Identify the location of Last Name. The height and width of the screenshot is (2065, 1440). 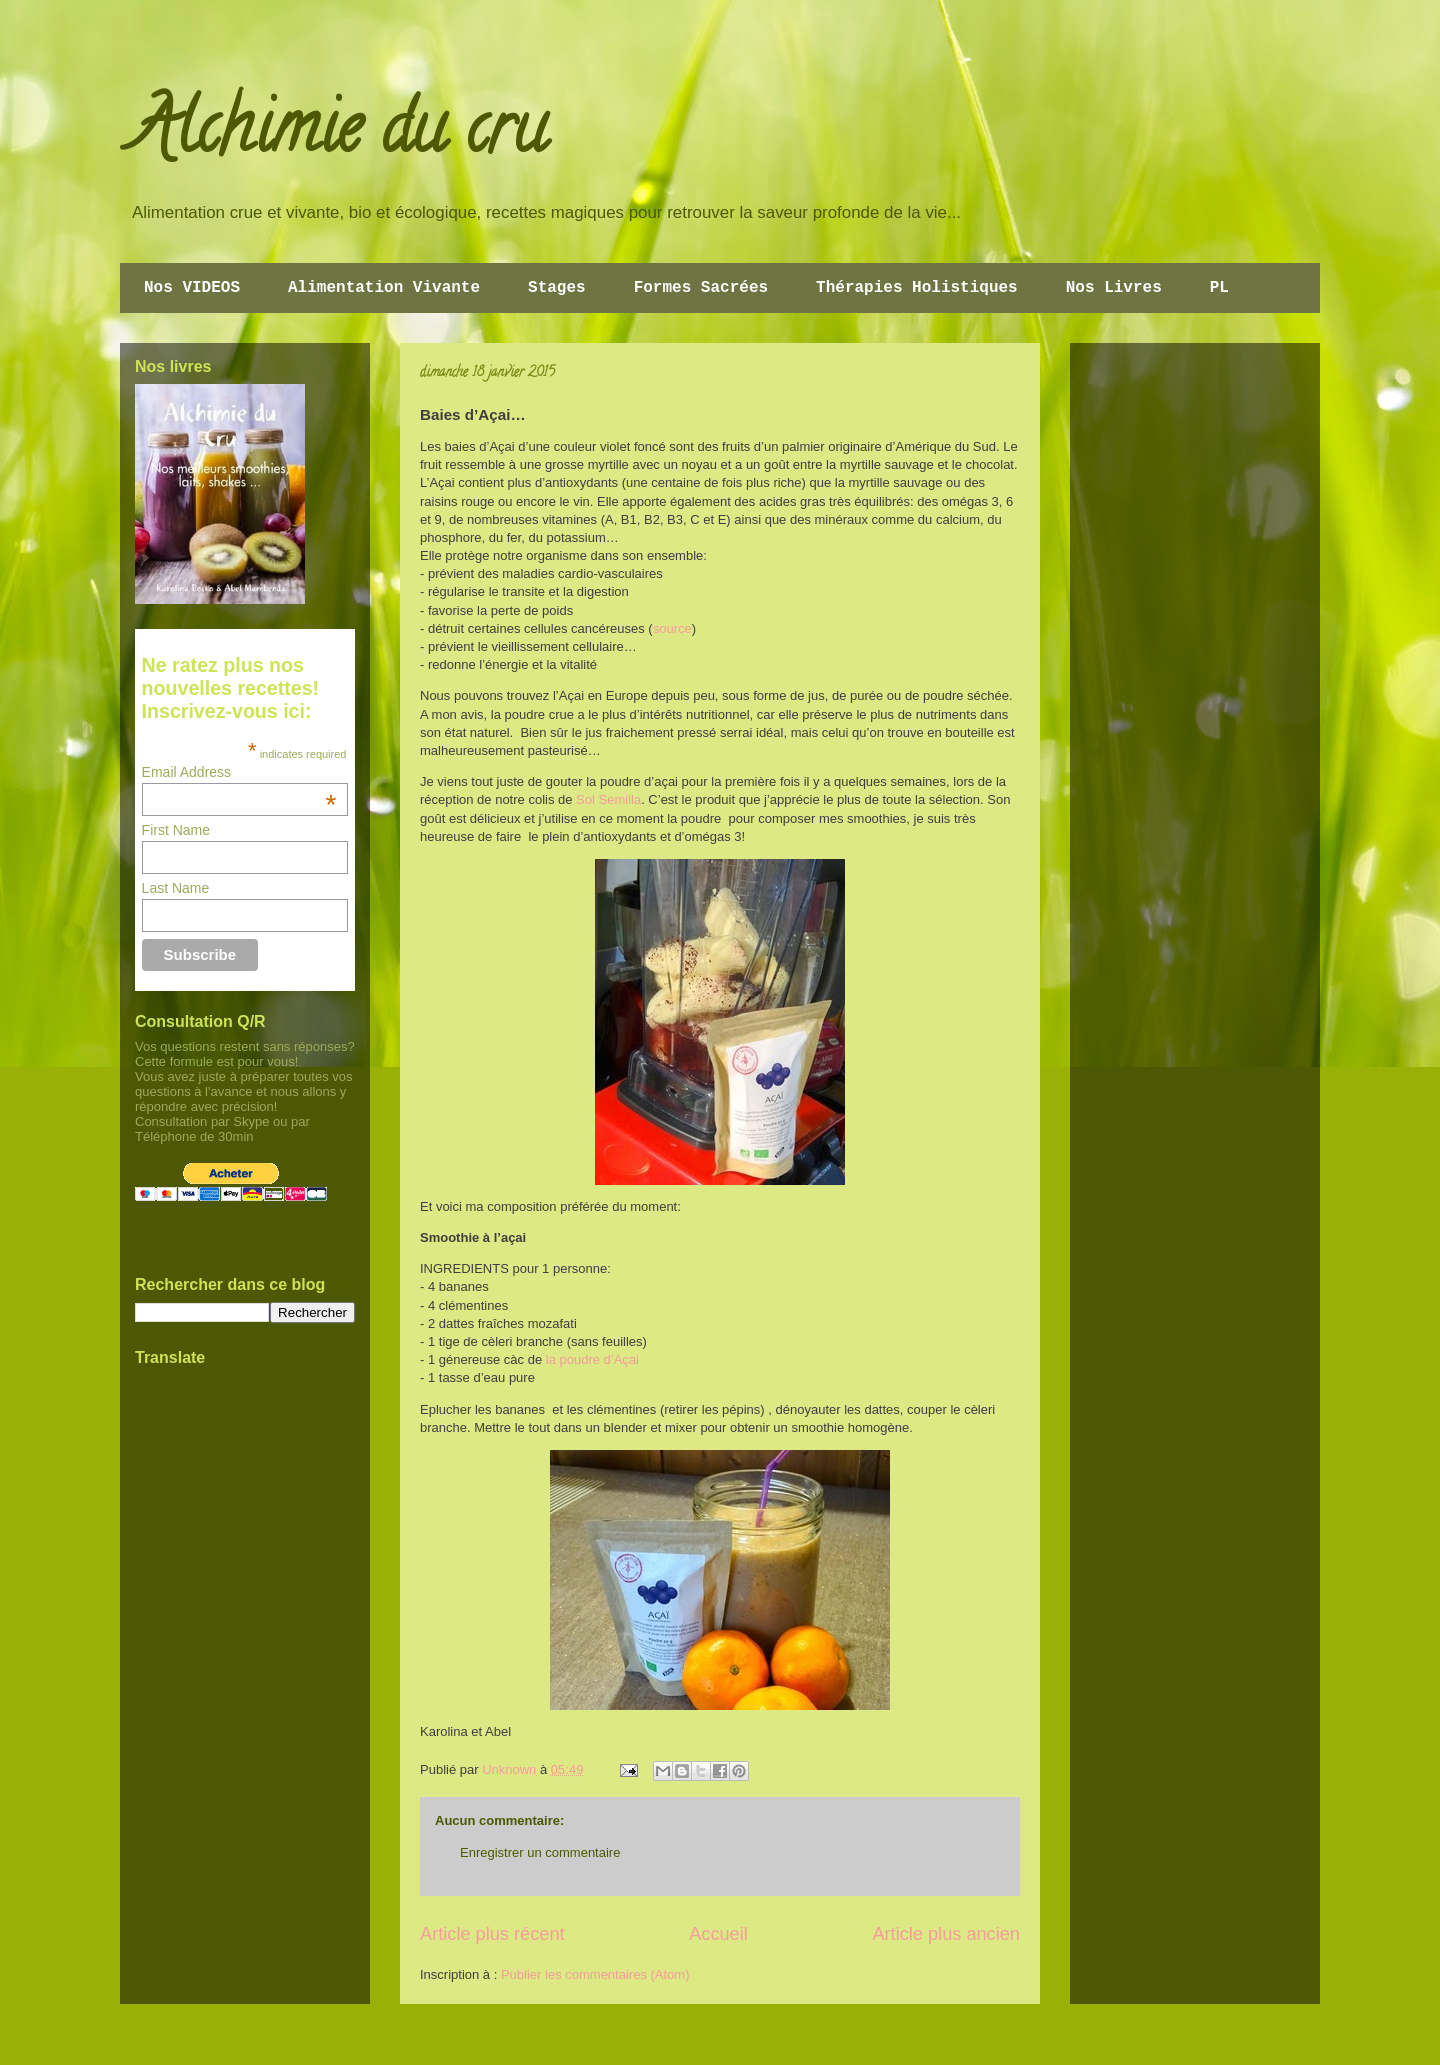
(176, 888).